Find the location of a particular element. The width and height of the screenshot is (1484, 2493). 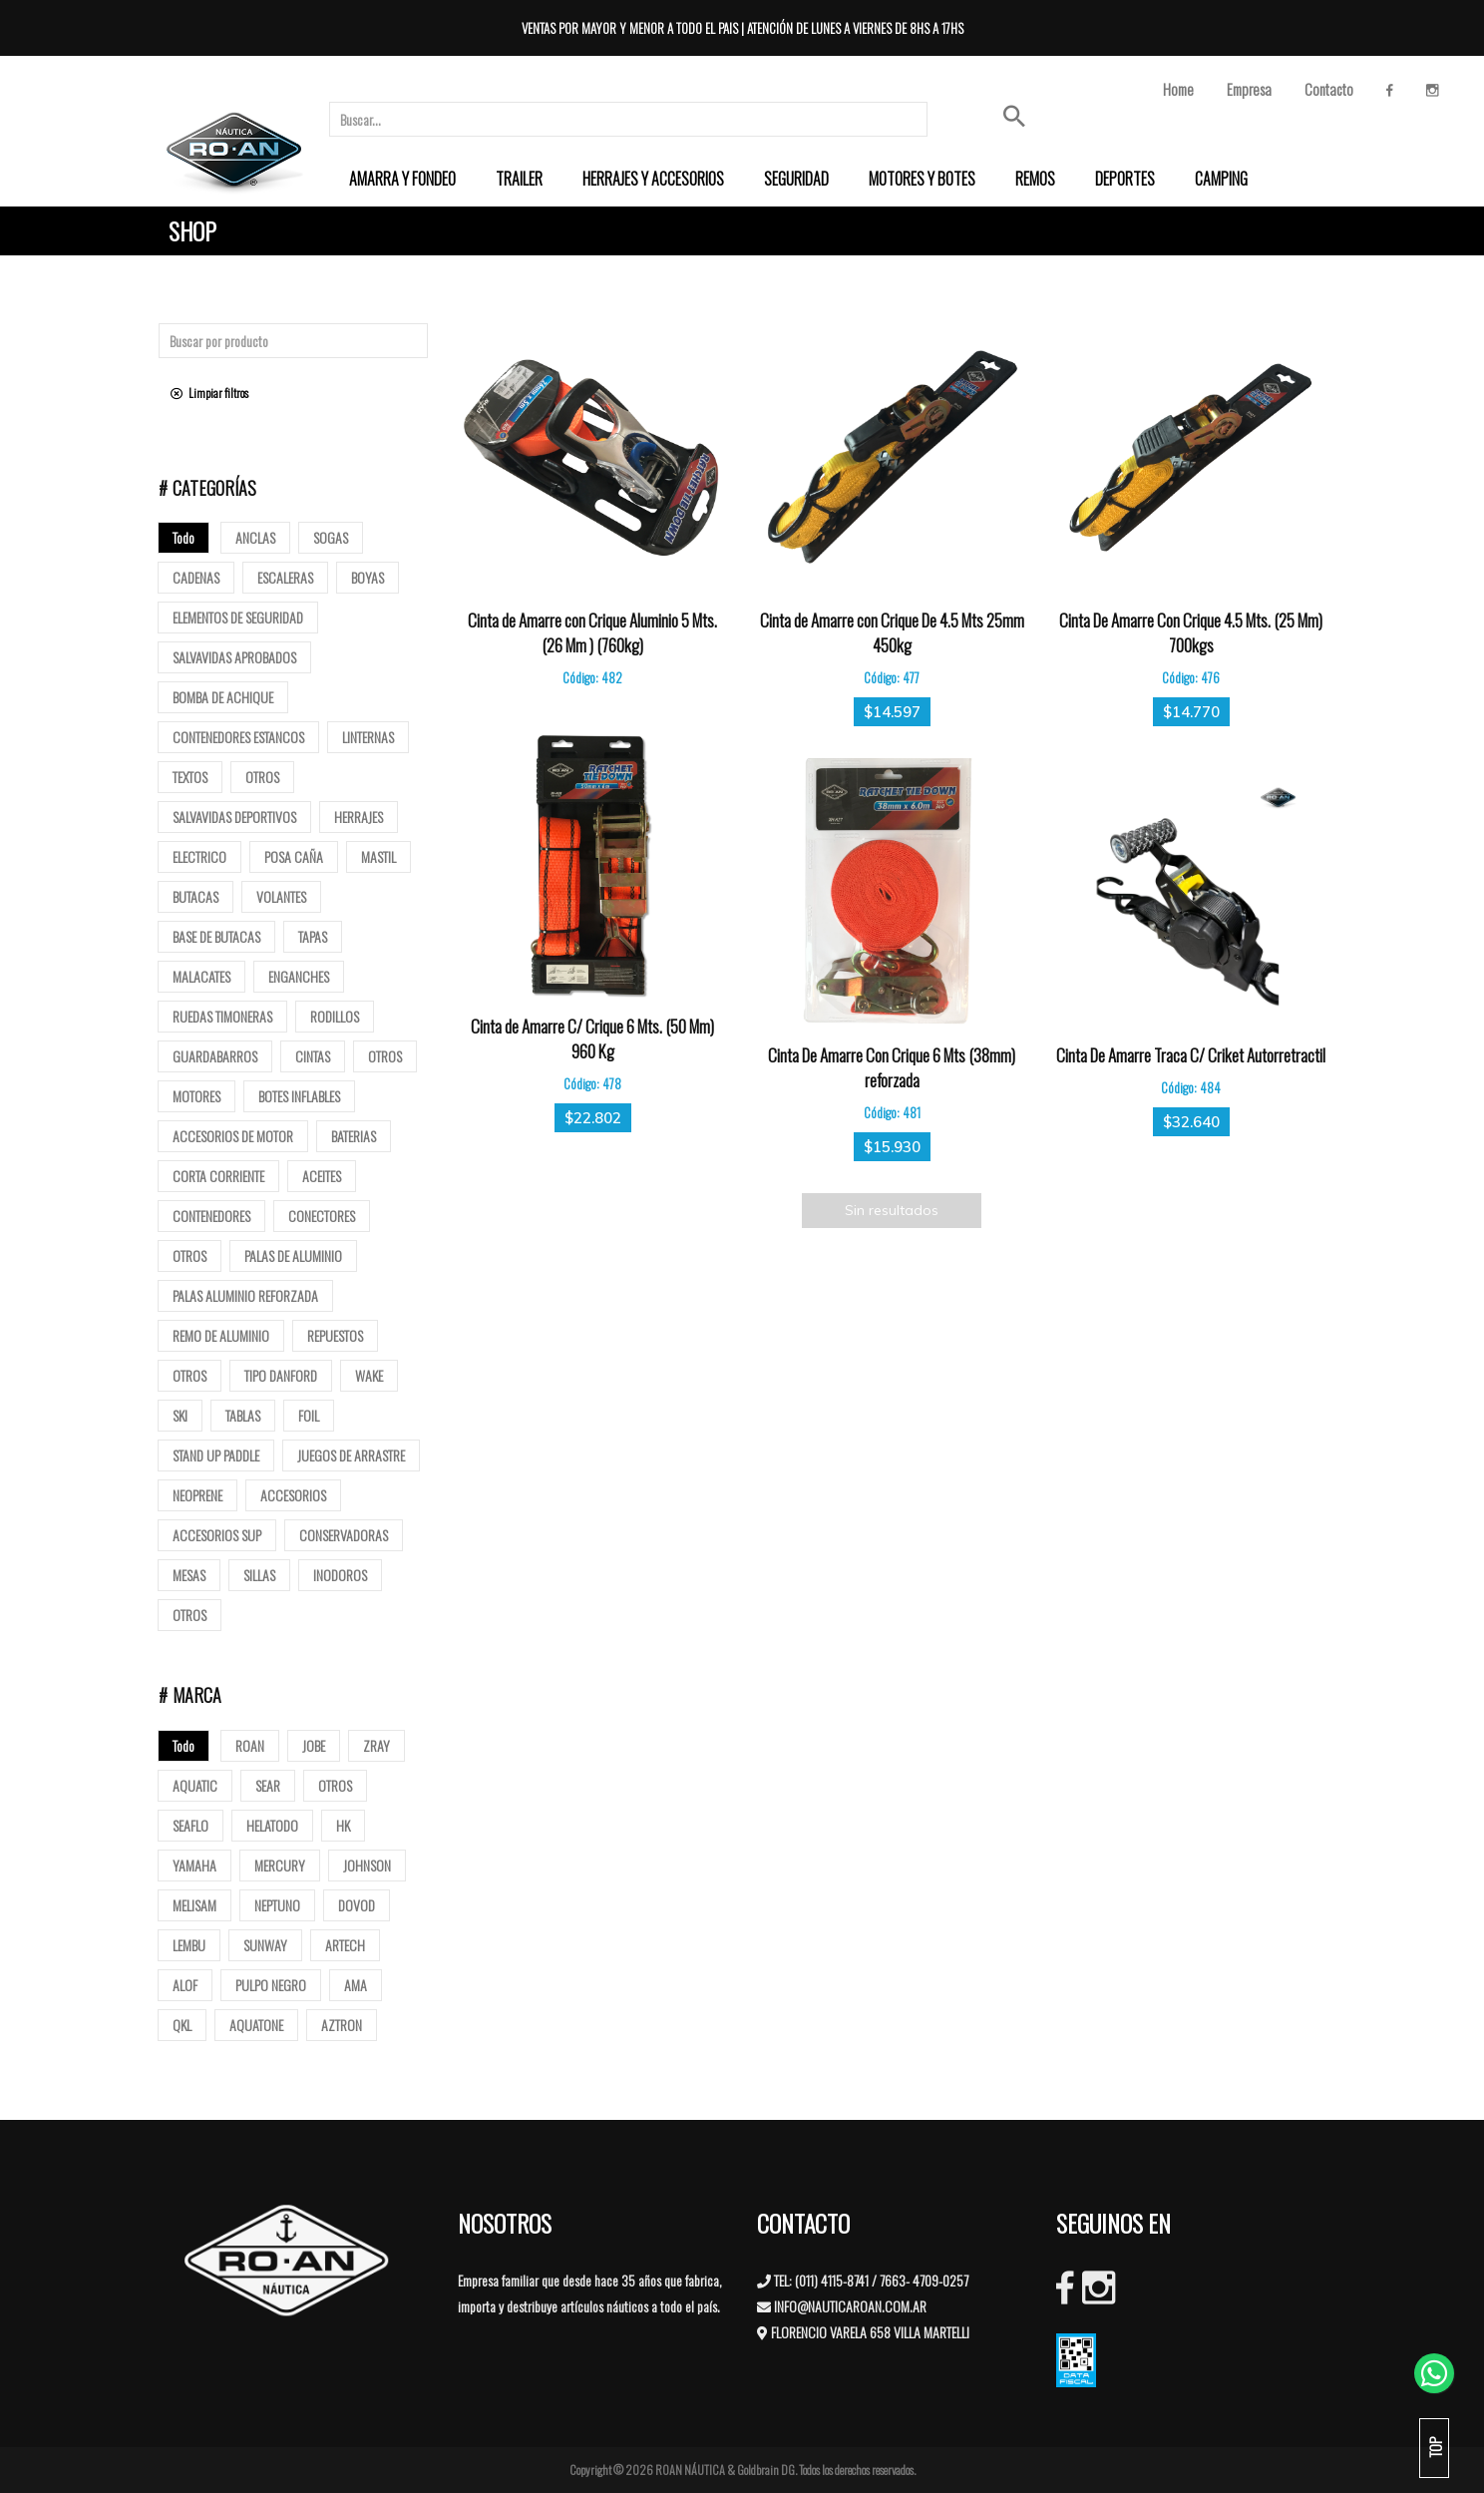

INFO@NAUTICAROAN.COM.AR is located at coordinates (850, 2305).